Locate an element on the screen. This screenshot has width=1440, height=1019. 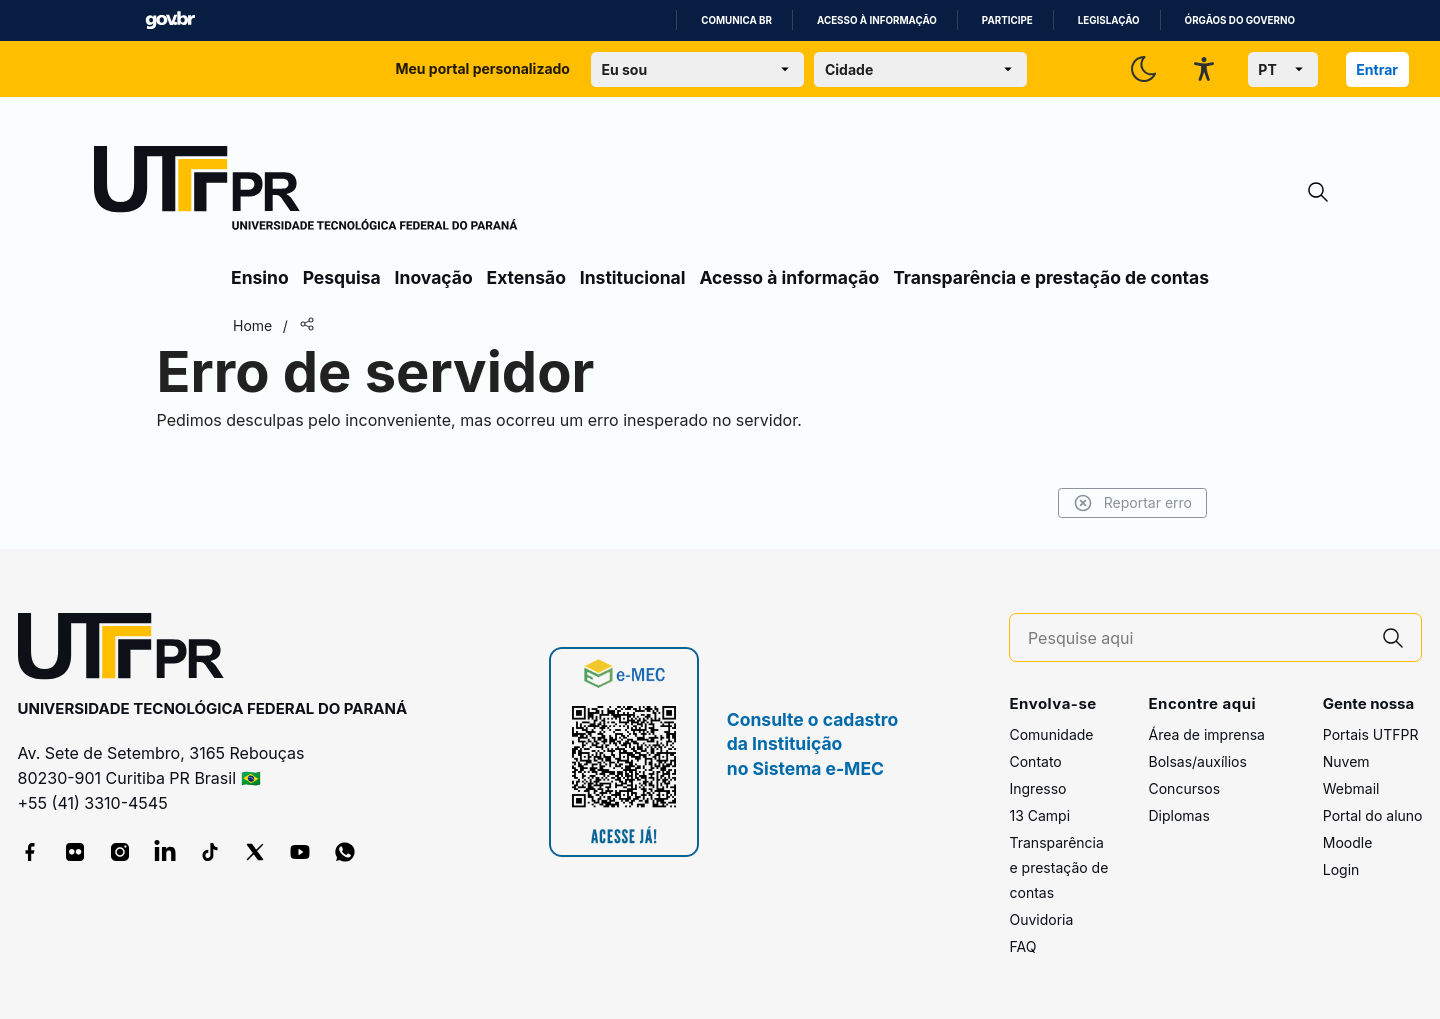
13 Campi is located at coordinates (1039, 815).